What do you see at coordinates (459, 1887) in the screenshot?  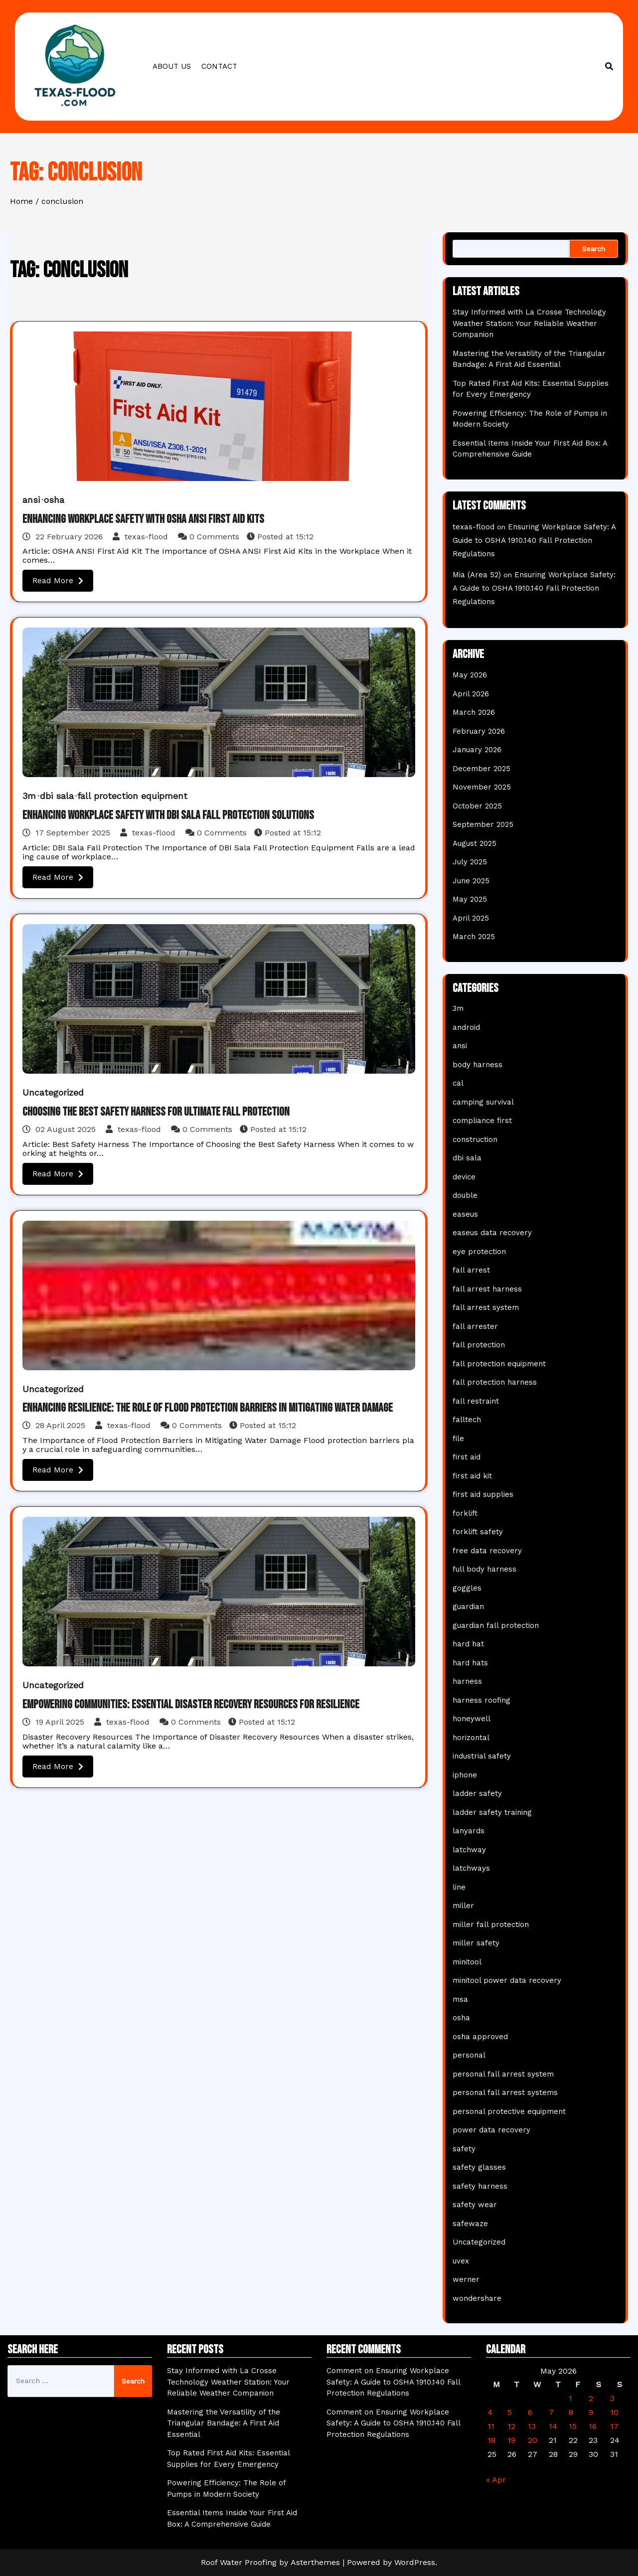 I see `line` at bounding box center [459, 1887].